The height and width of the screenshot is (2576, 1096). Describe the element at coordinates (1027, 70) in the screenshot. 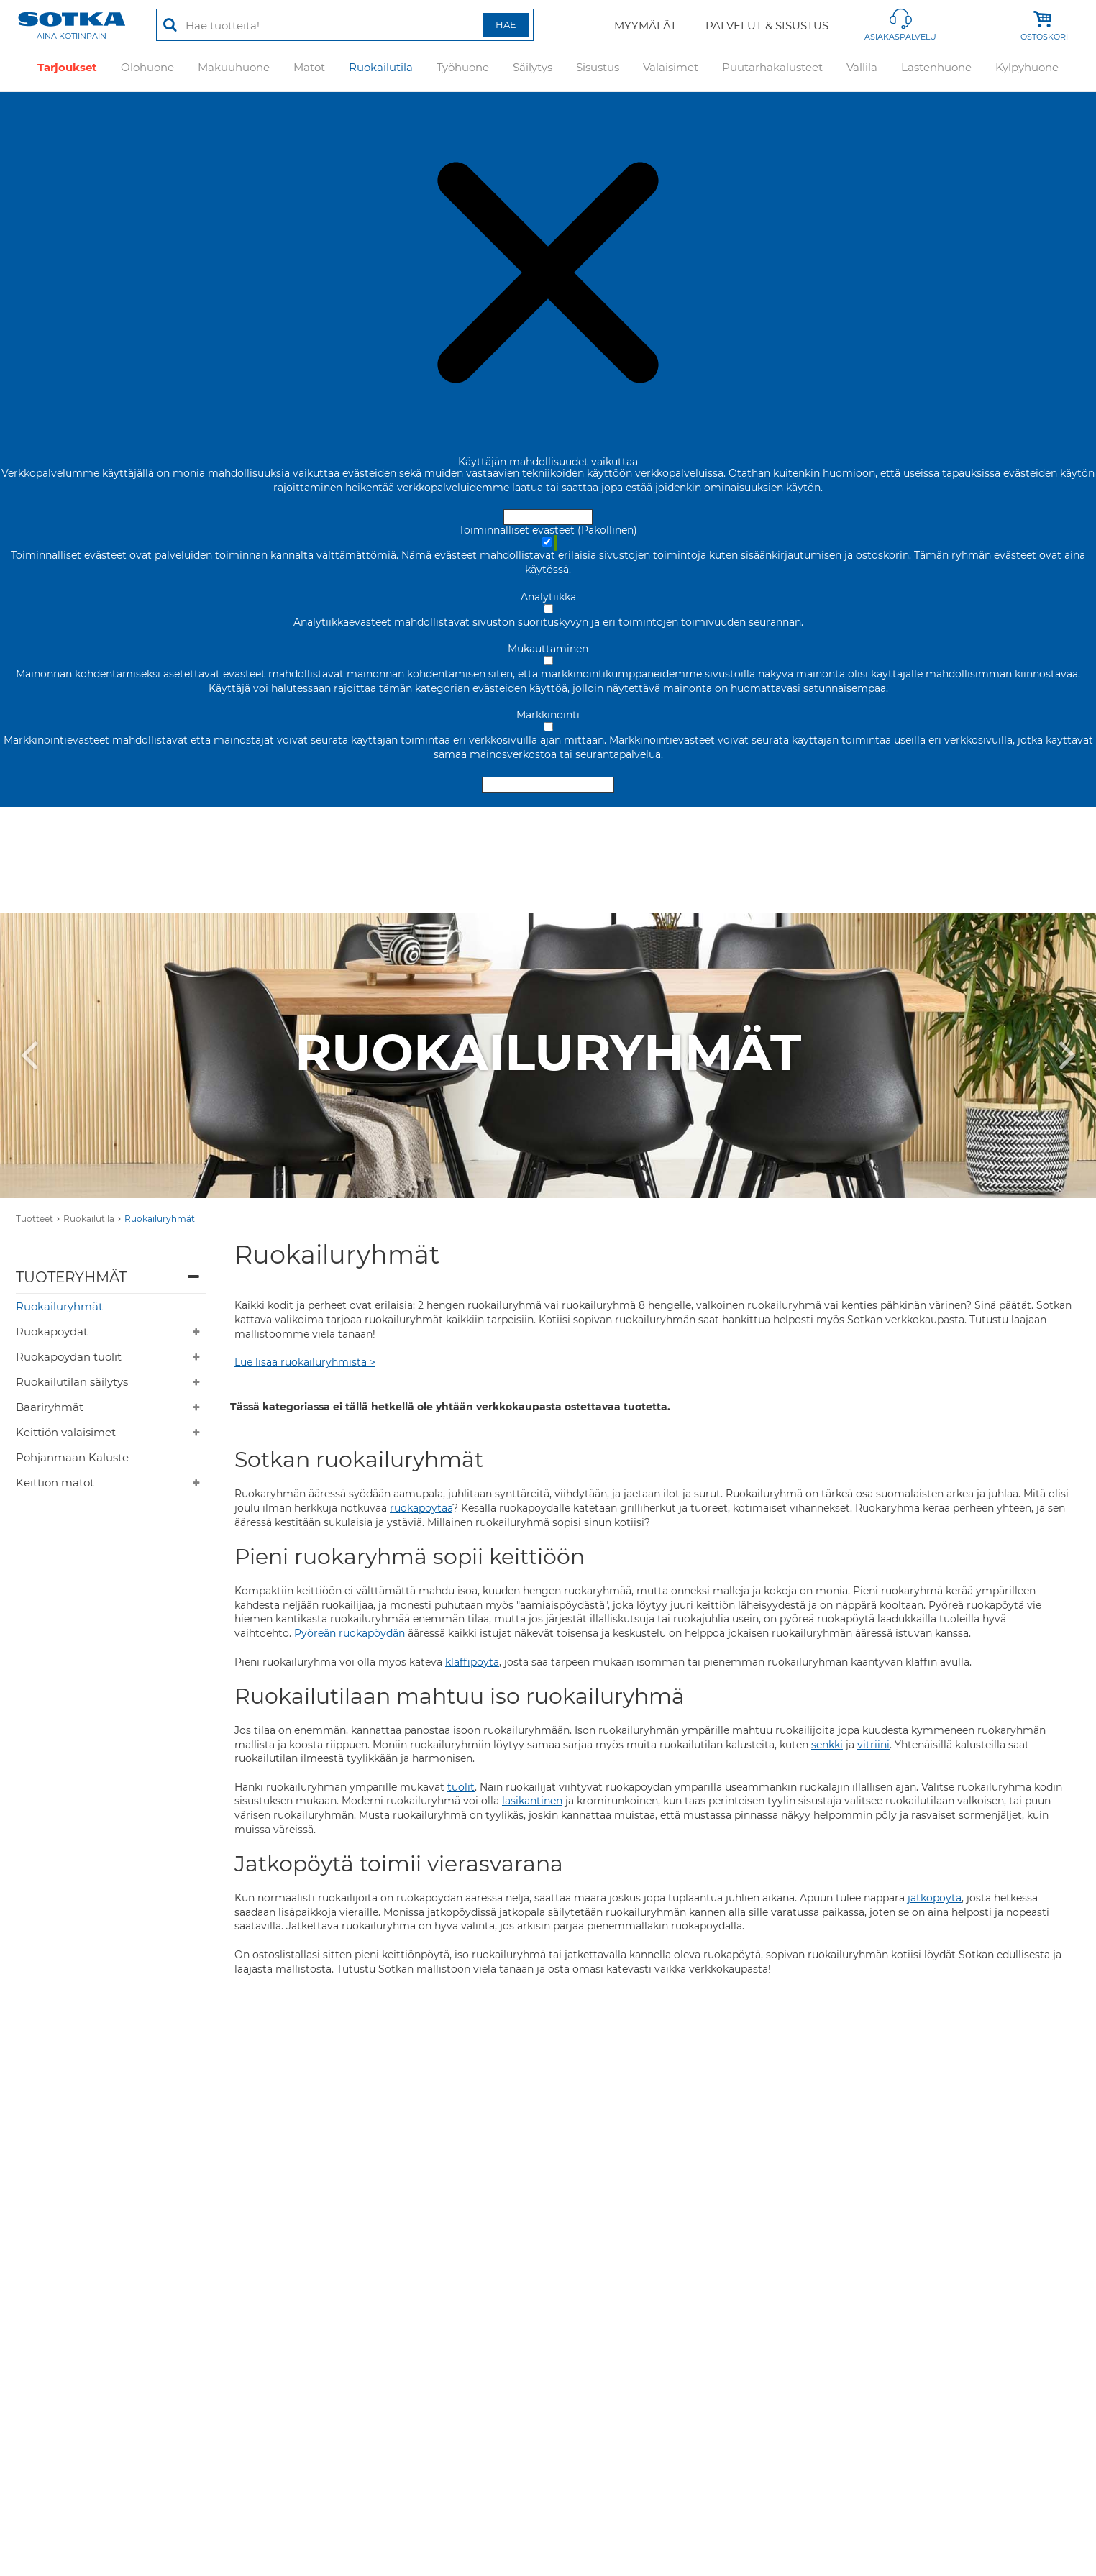

I see `Kylpyhuone` at that location.